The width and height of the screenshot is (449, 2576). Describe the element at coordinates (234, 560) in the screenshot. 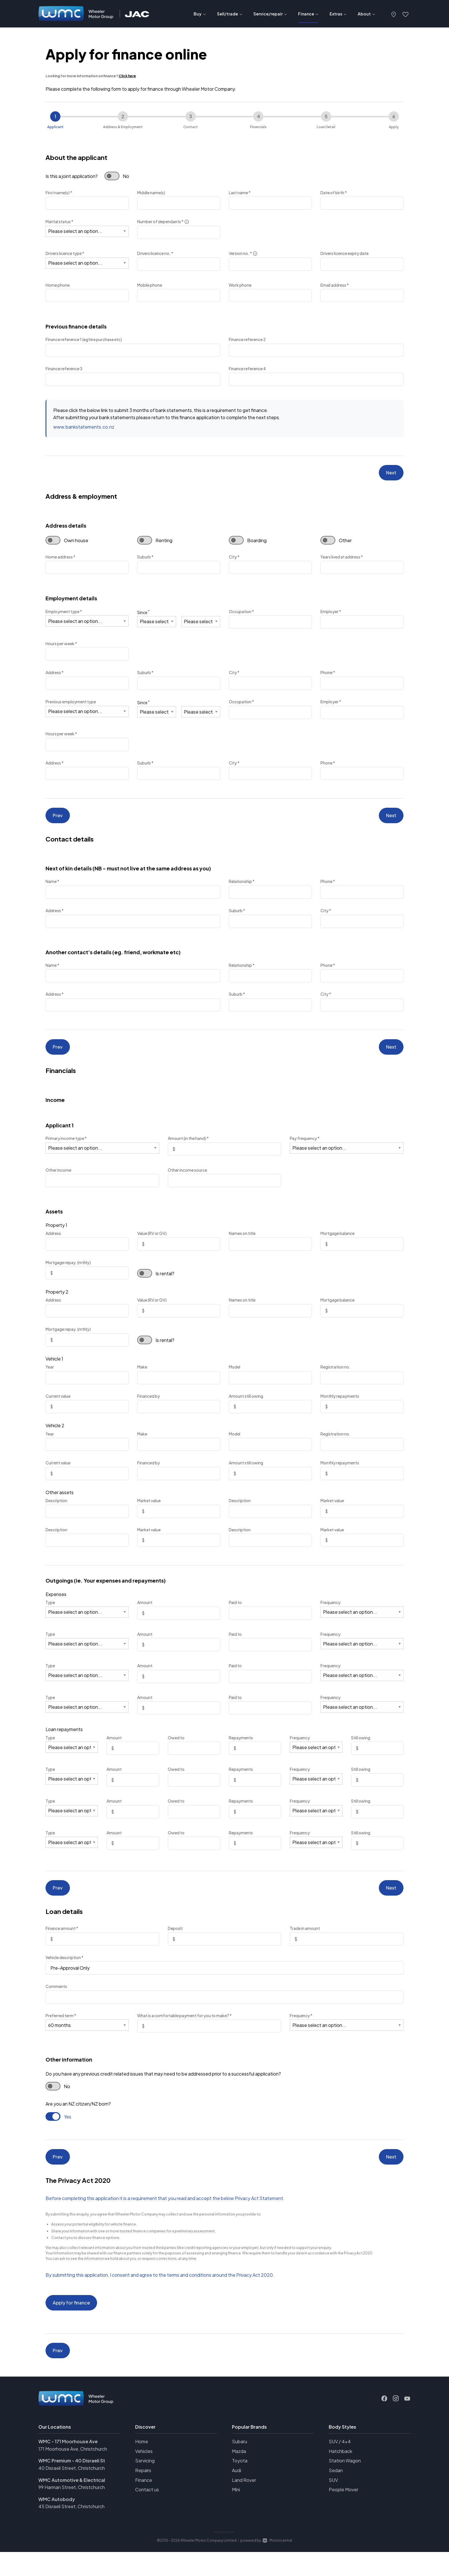

I see `City` at that location.